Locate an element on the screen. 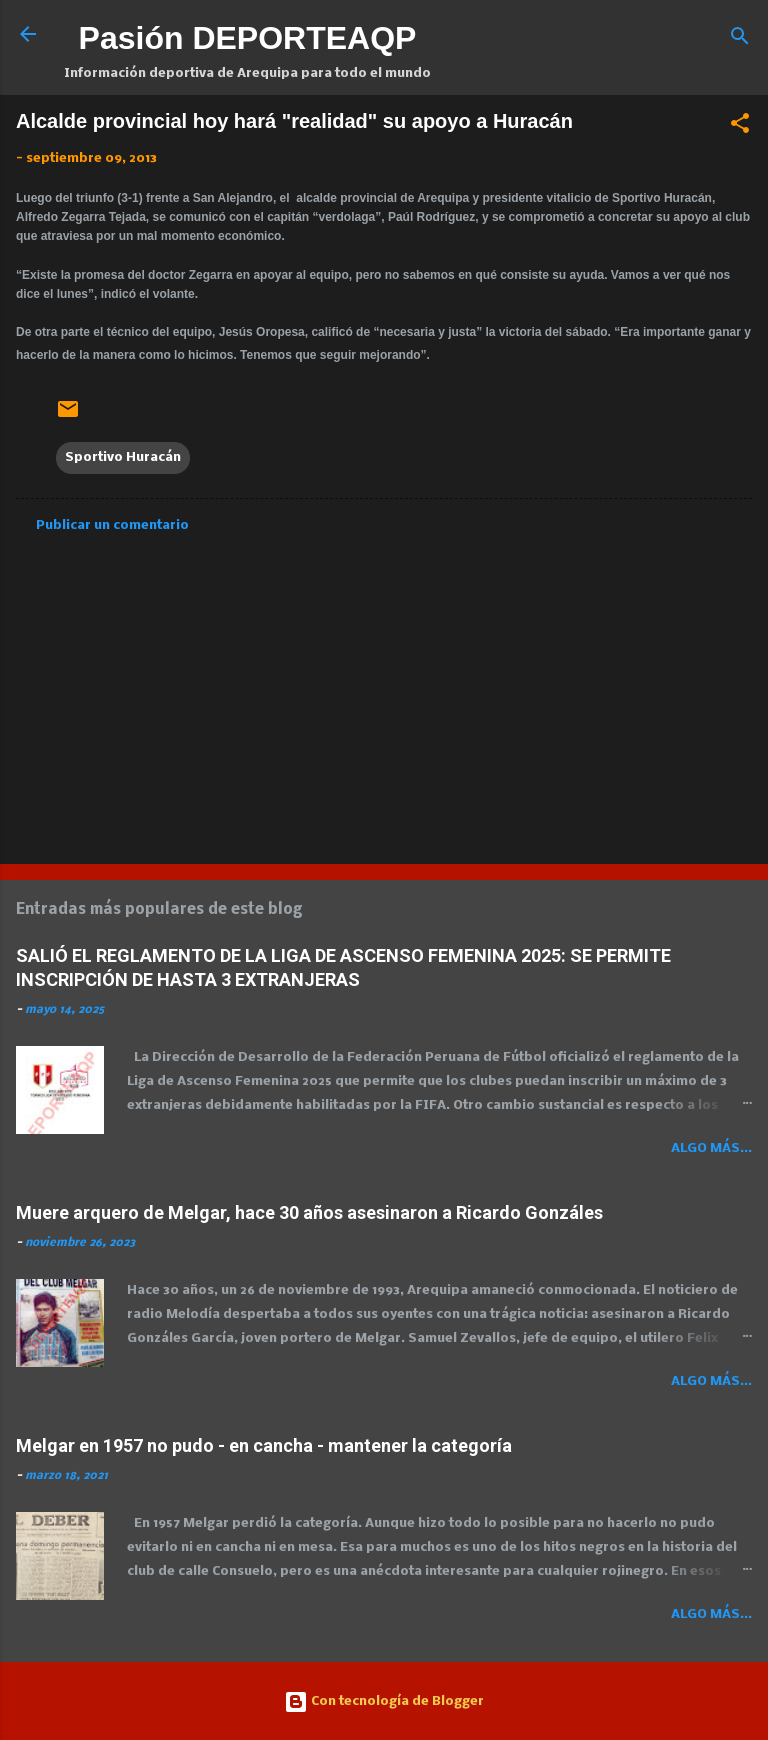  Publicar un comentario is located at coordinates (112, 525).